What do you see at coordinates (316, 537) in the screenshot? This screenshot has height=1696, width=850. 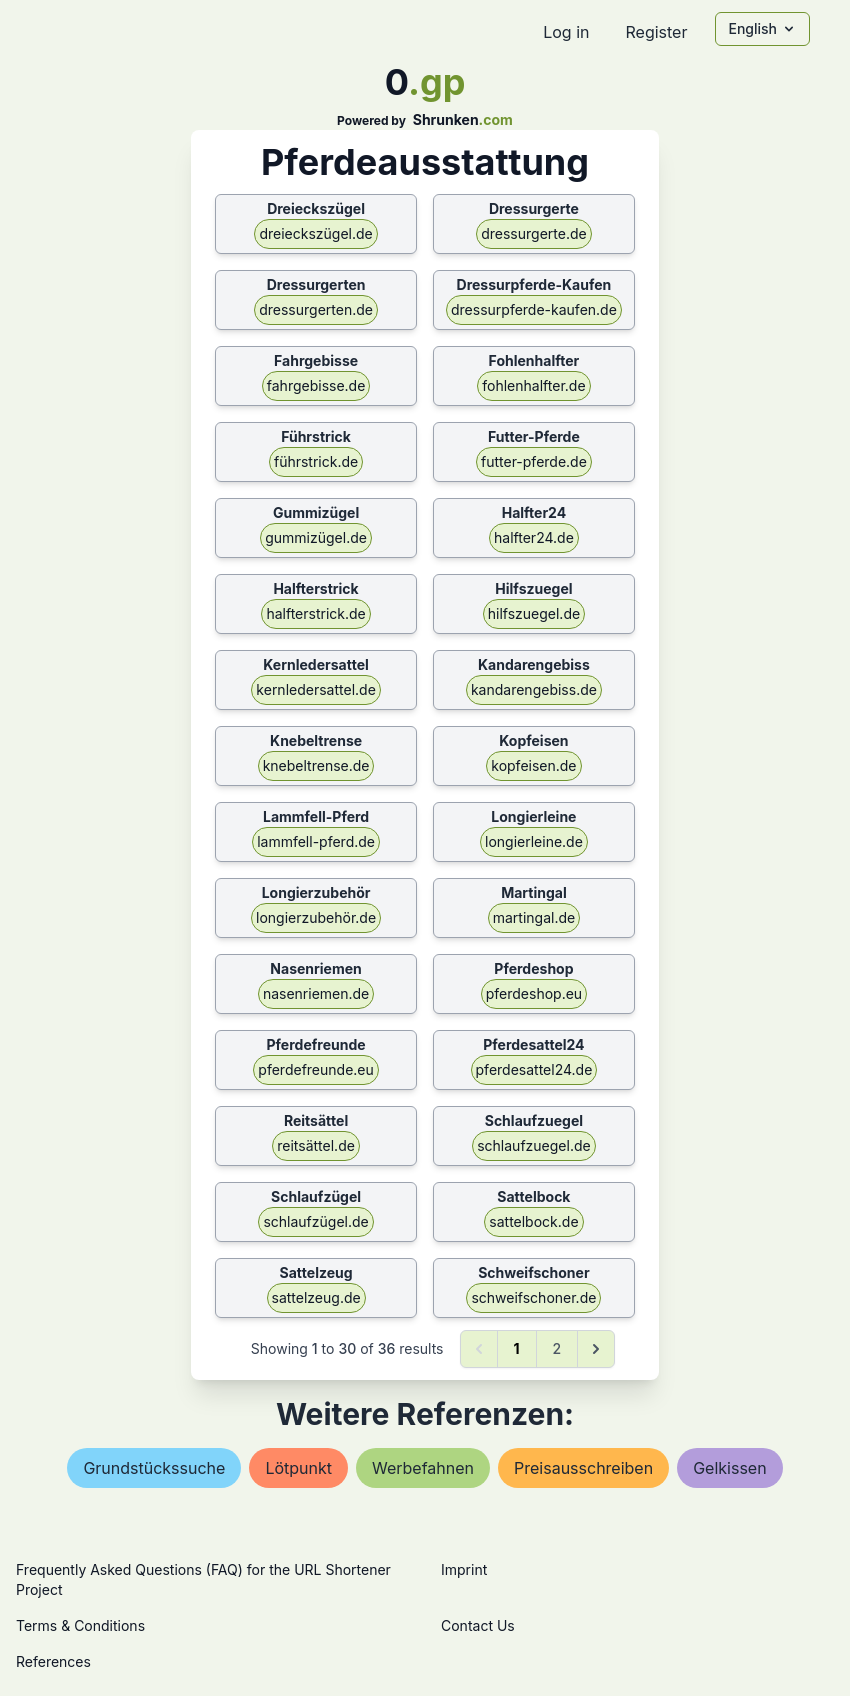 I see `gummizügel.de` at bounding box center [316, 537].